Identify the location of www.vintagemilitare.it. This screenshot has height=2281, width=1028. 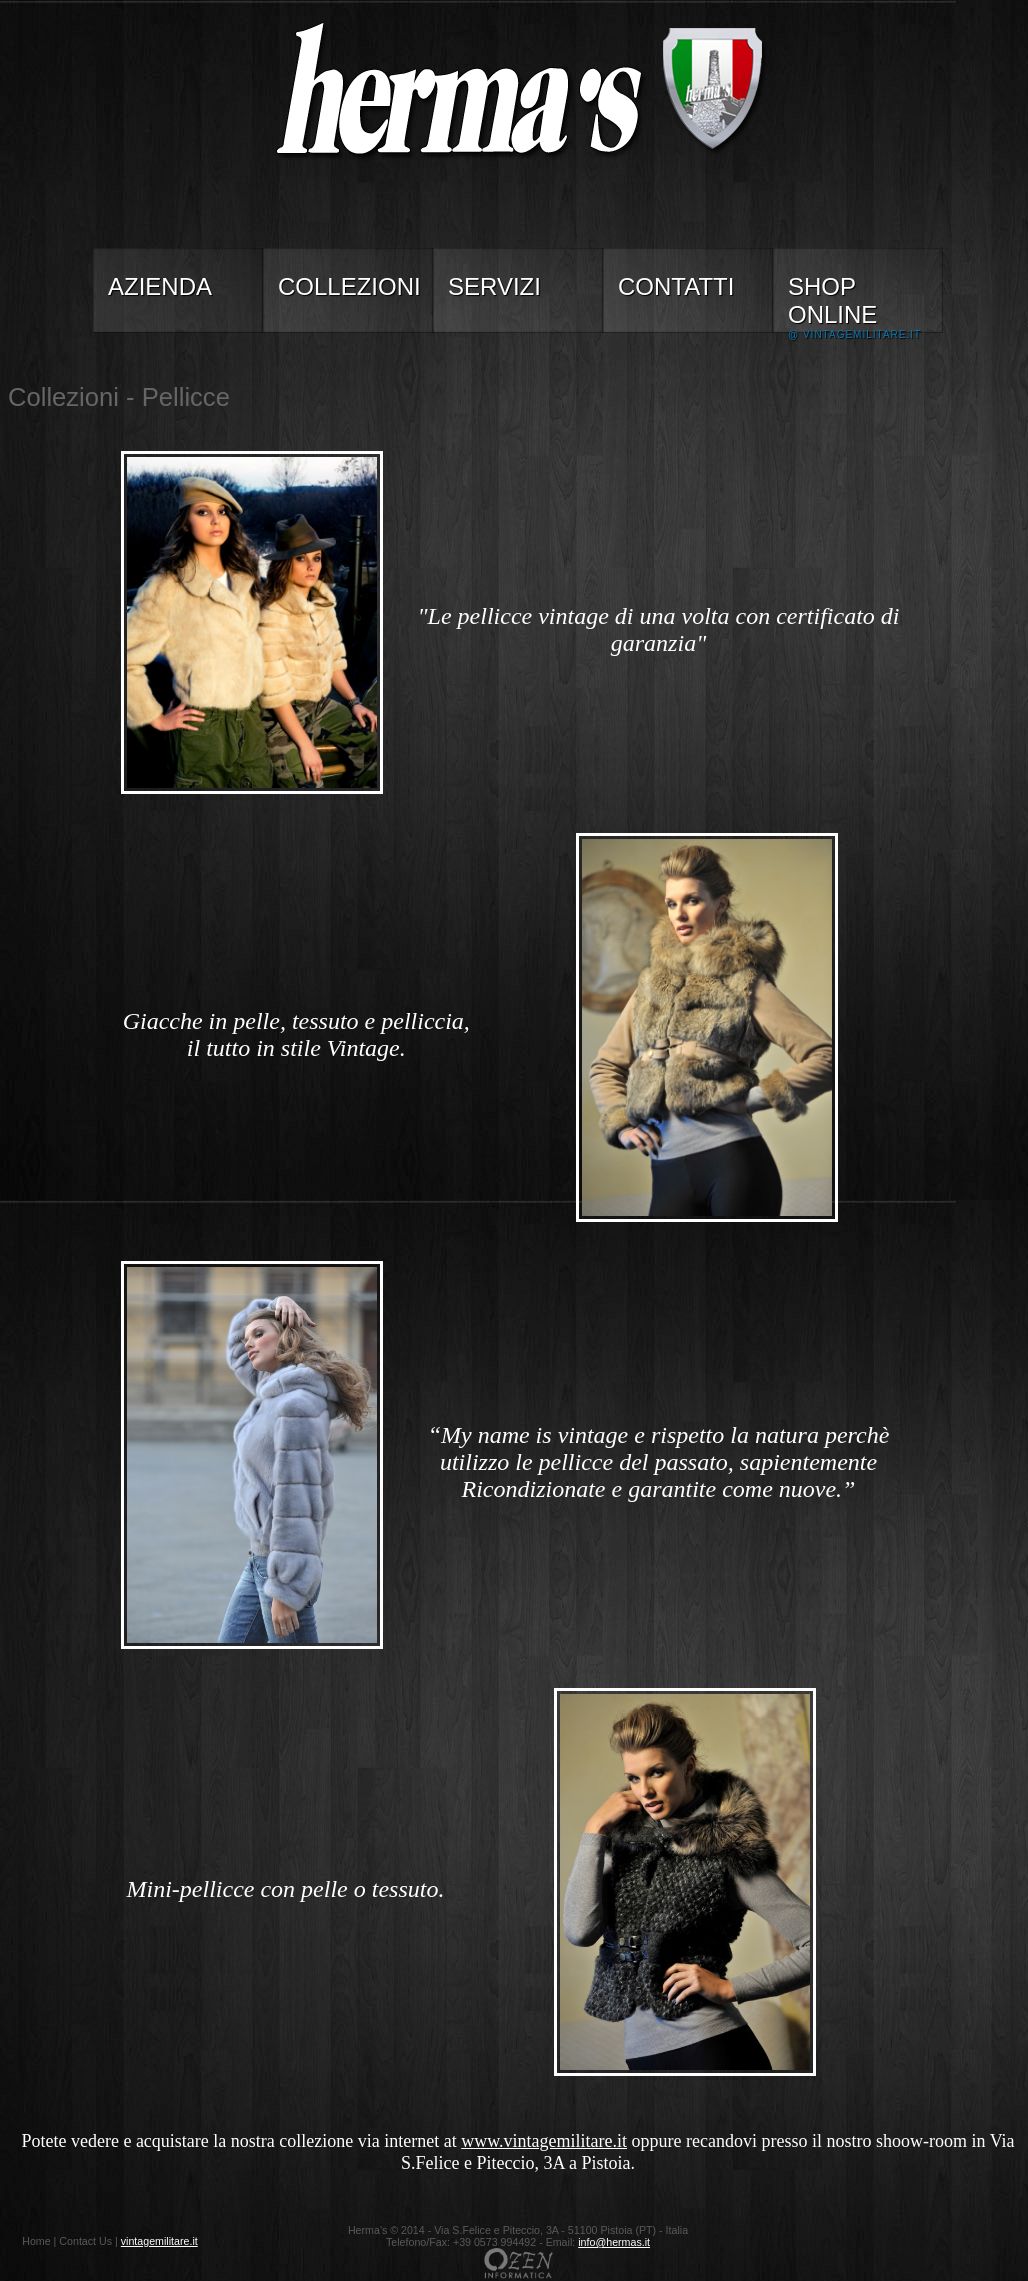
(544, 2141).